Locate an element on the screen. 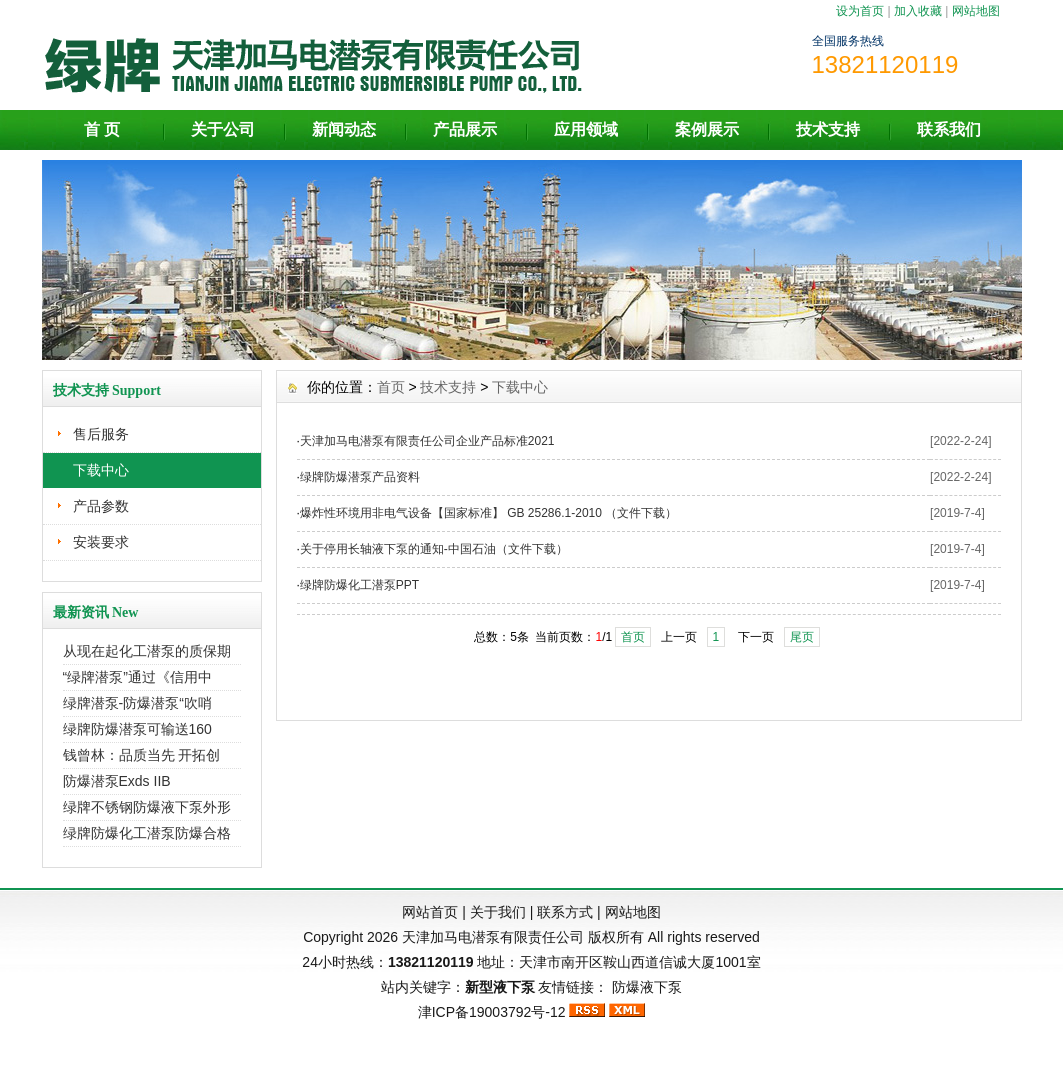 This screenshot has height=1075, width=1063. 首 页 is located at coordinates (102, 129).